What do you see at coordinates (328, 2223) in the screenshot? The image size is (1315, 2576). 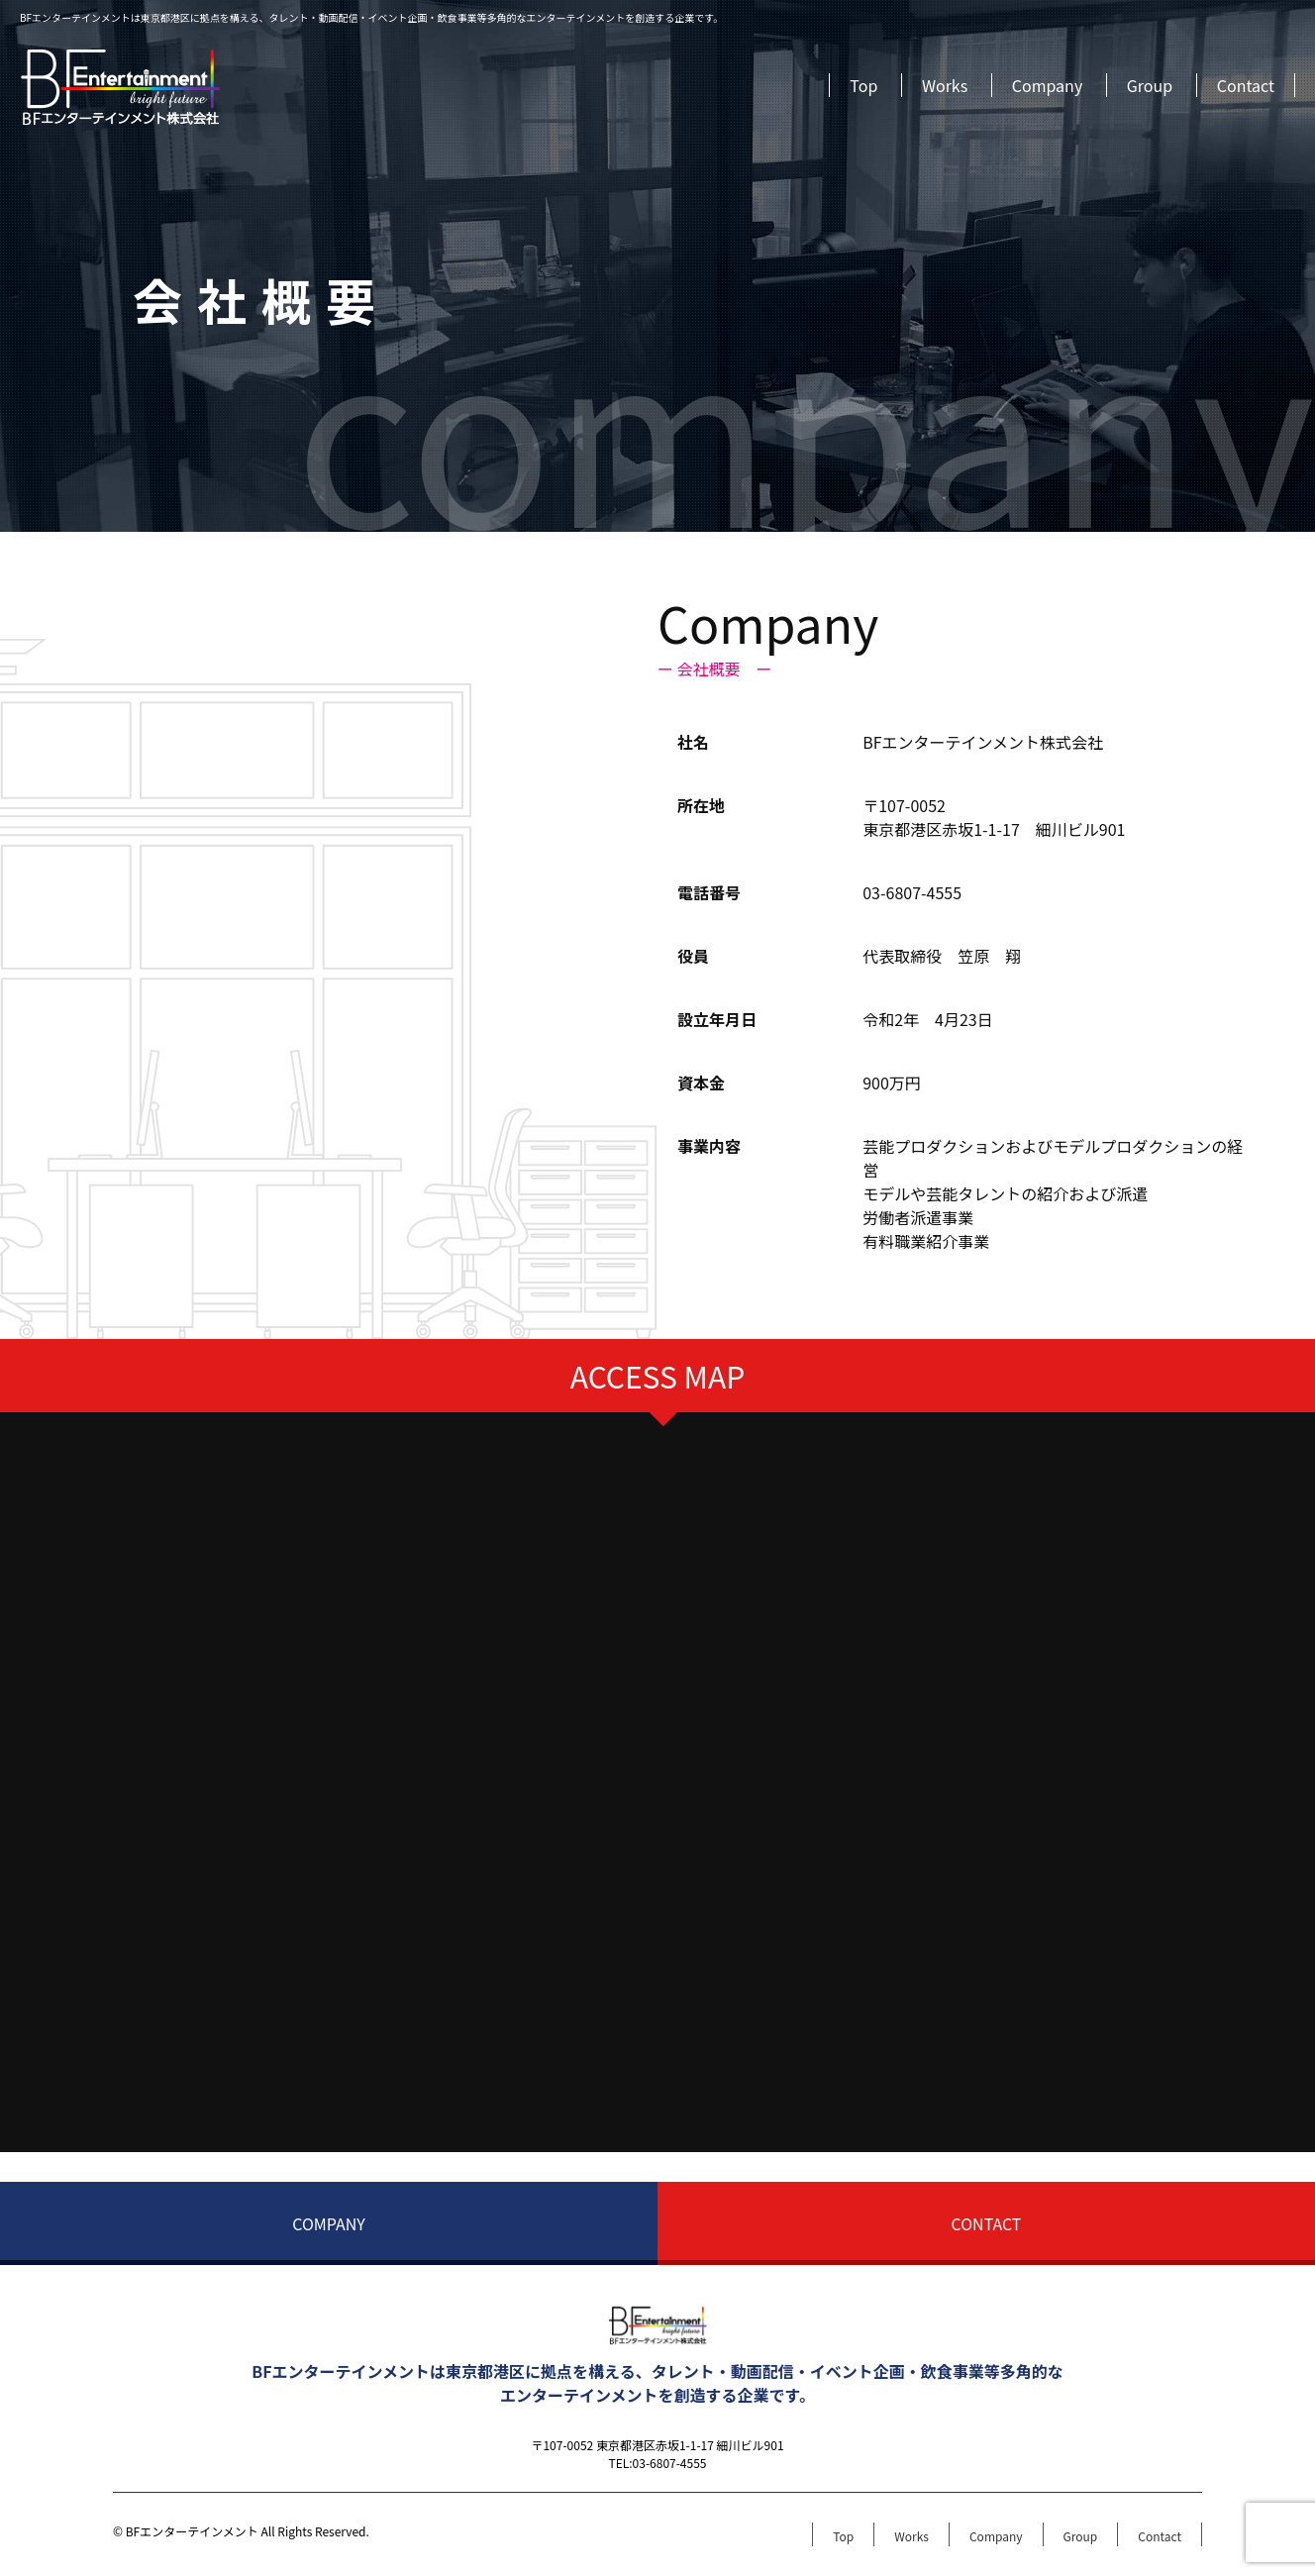 I see `COMPANY` at bounding box center [328, 2223].